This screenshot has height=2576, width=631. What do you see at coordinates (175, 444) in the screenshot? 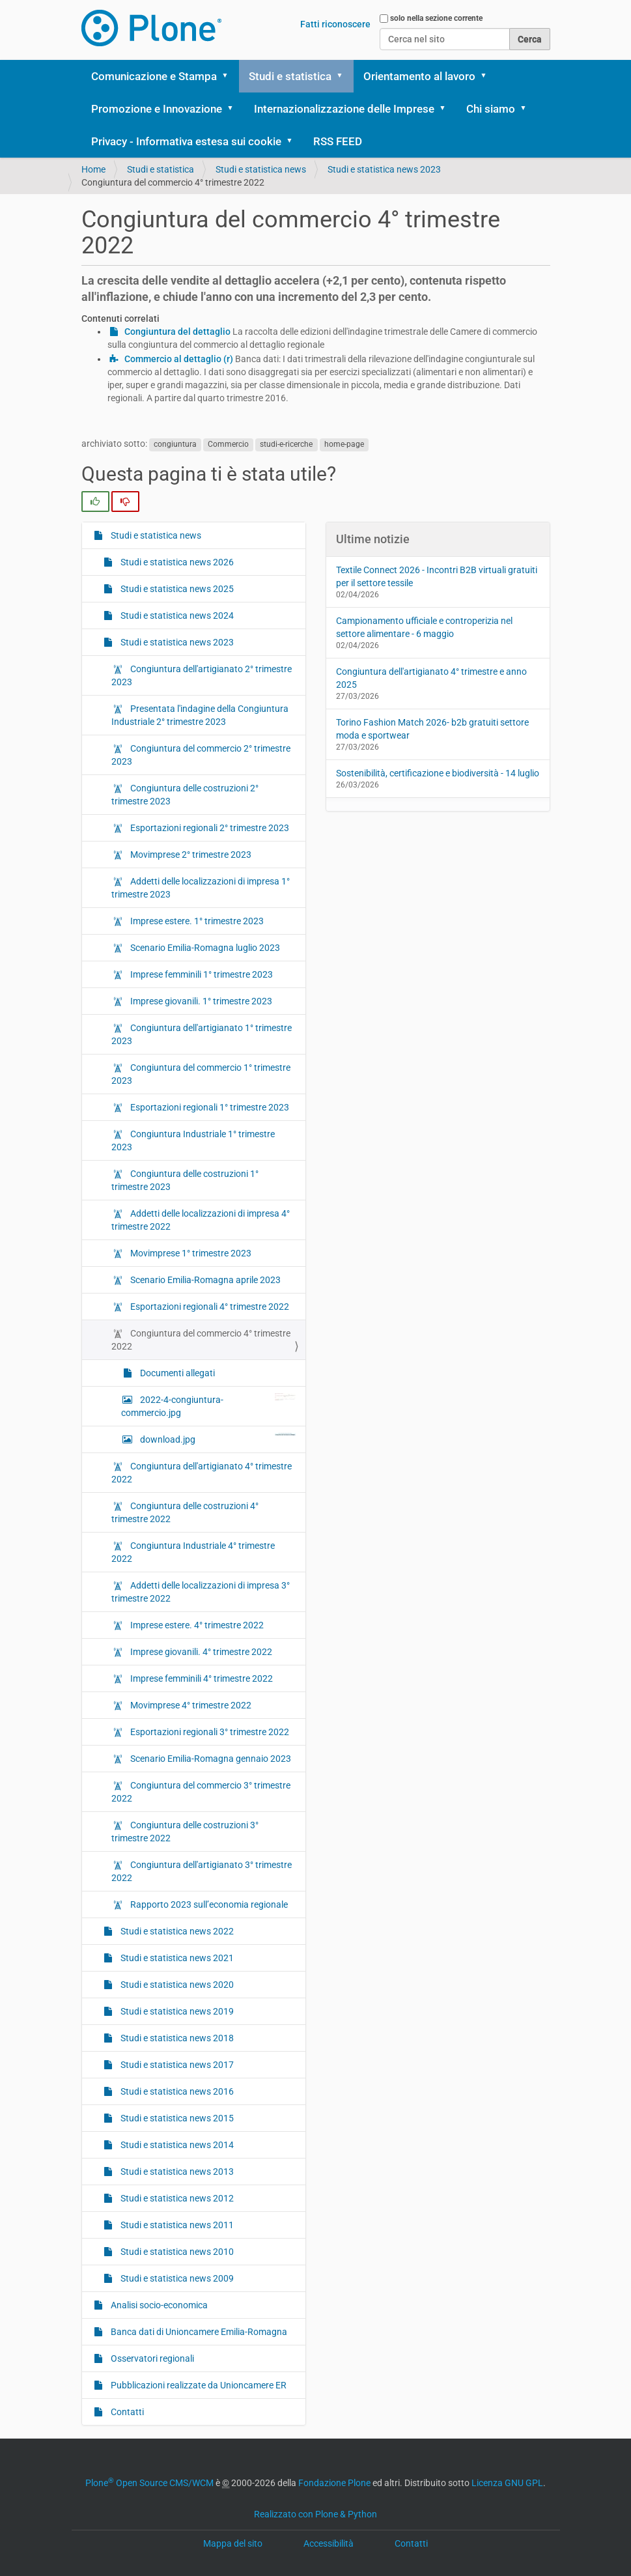
I see `congiuntura` at bounding box center [175, 444].